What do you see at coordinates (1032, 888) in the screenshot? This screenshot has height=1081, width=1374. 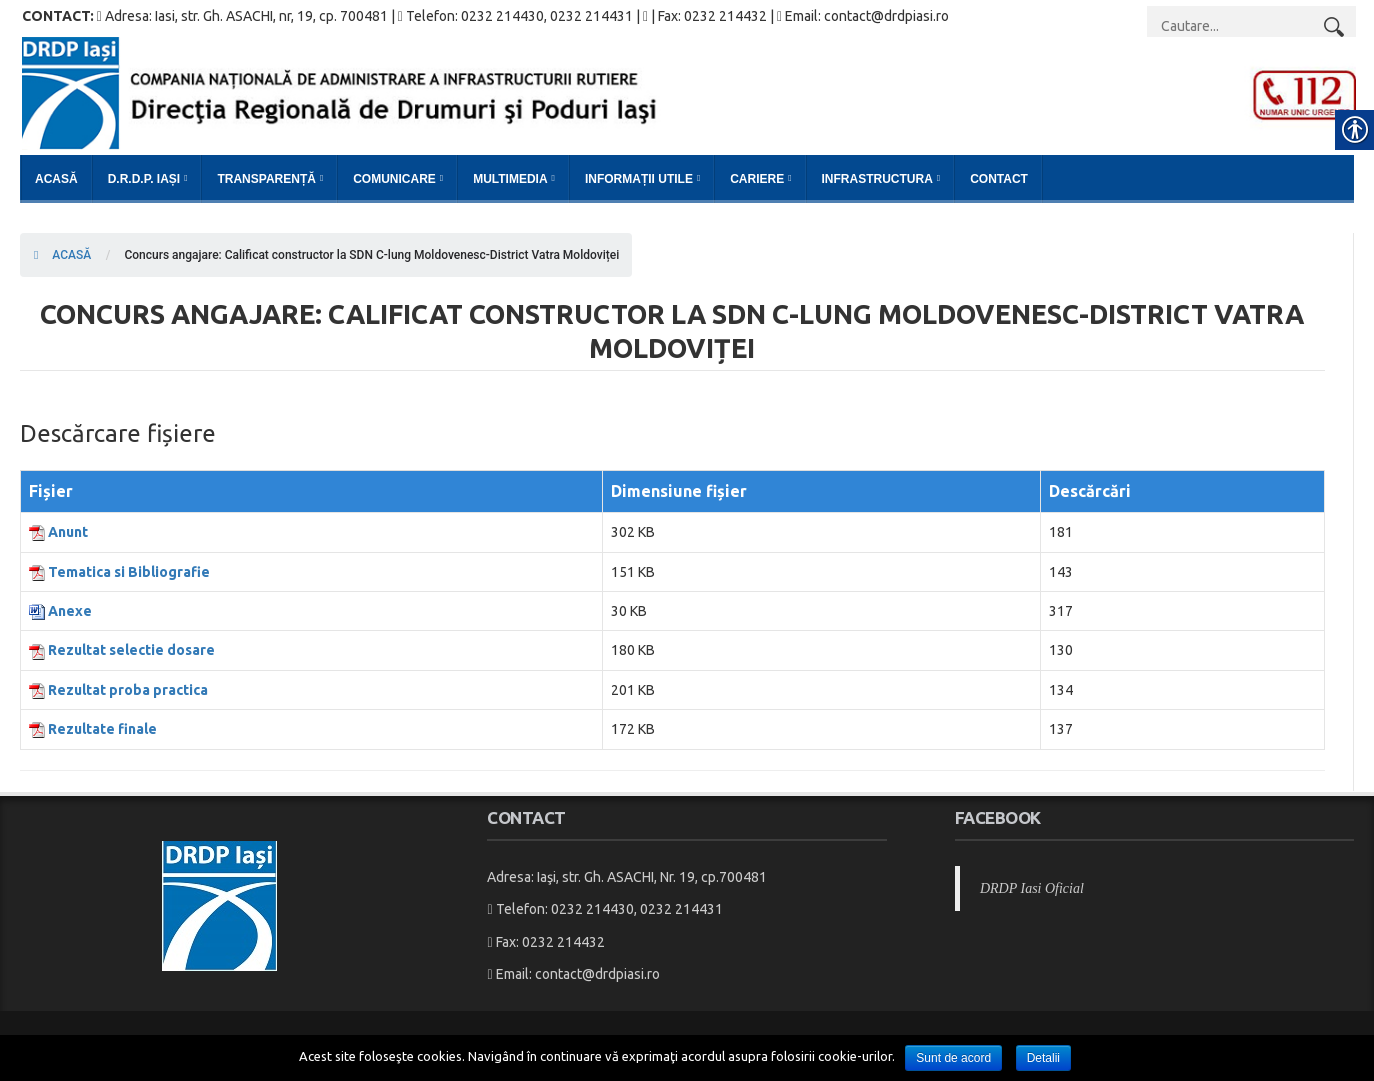 I see `DRDP Iasi Oficial [link]` at bounding box center [1032, 888].